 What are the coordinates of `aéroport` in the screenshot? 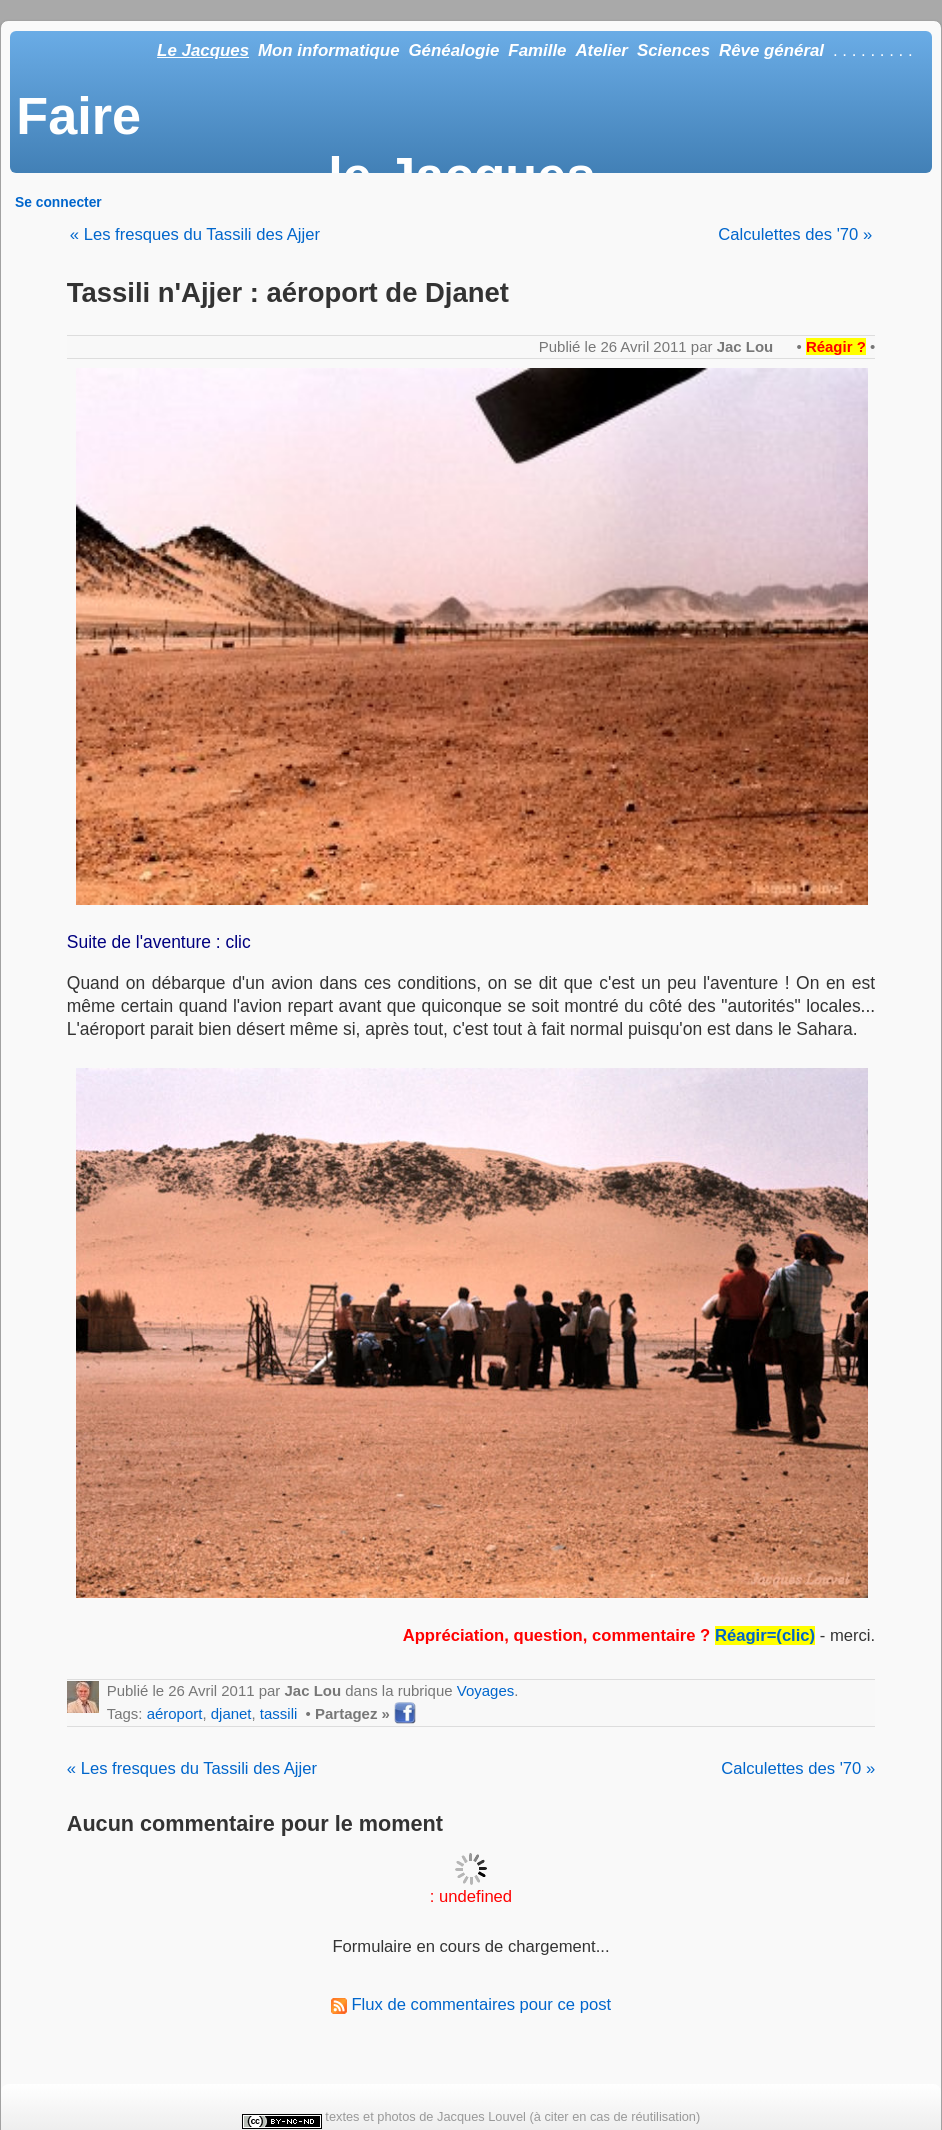 It's located at (175, 1713).